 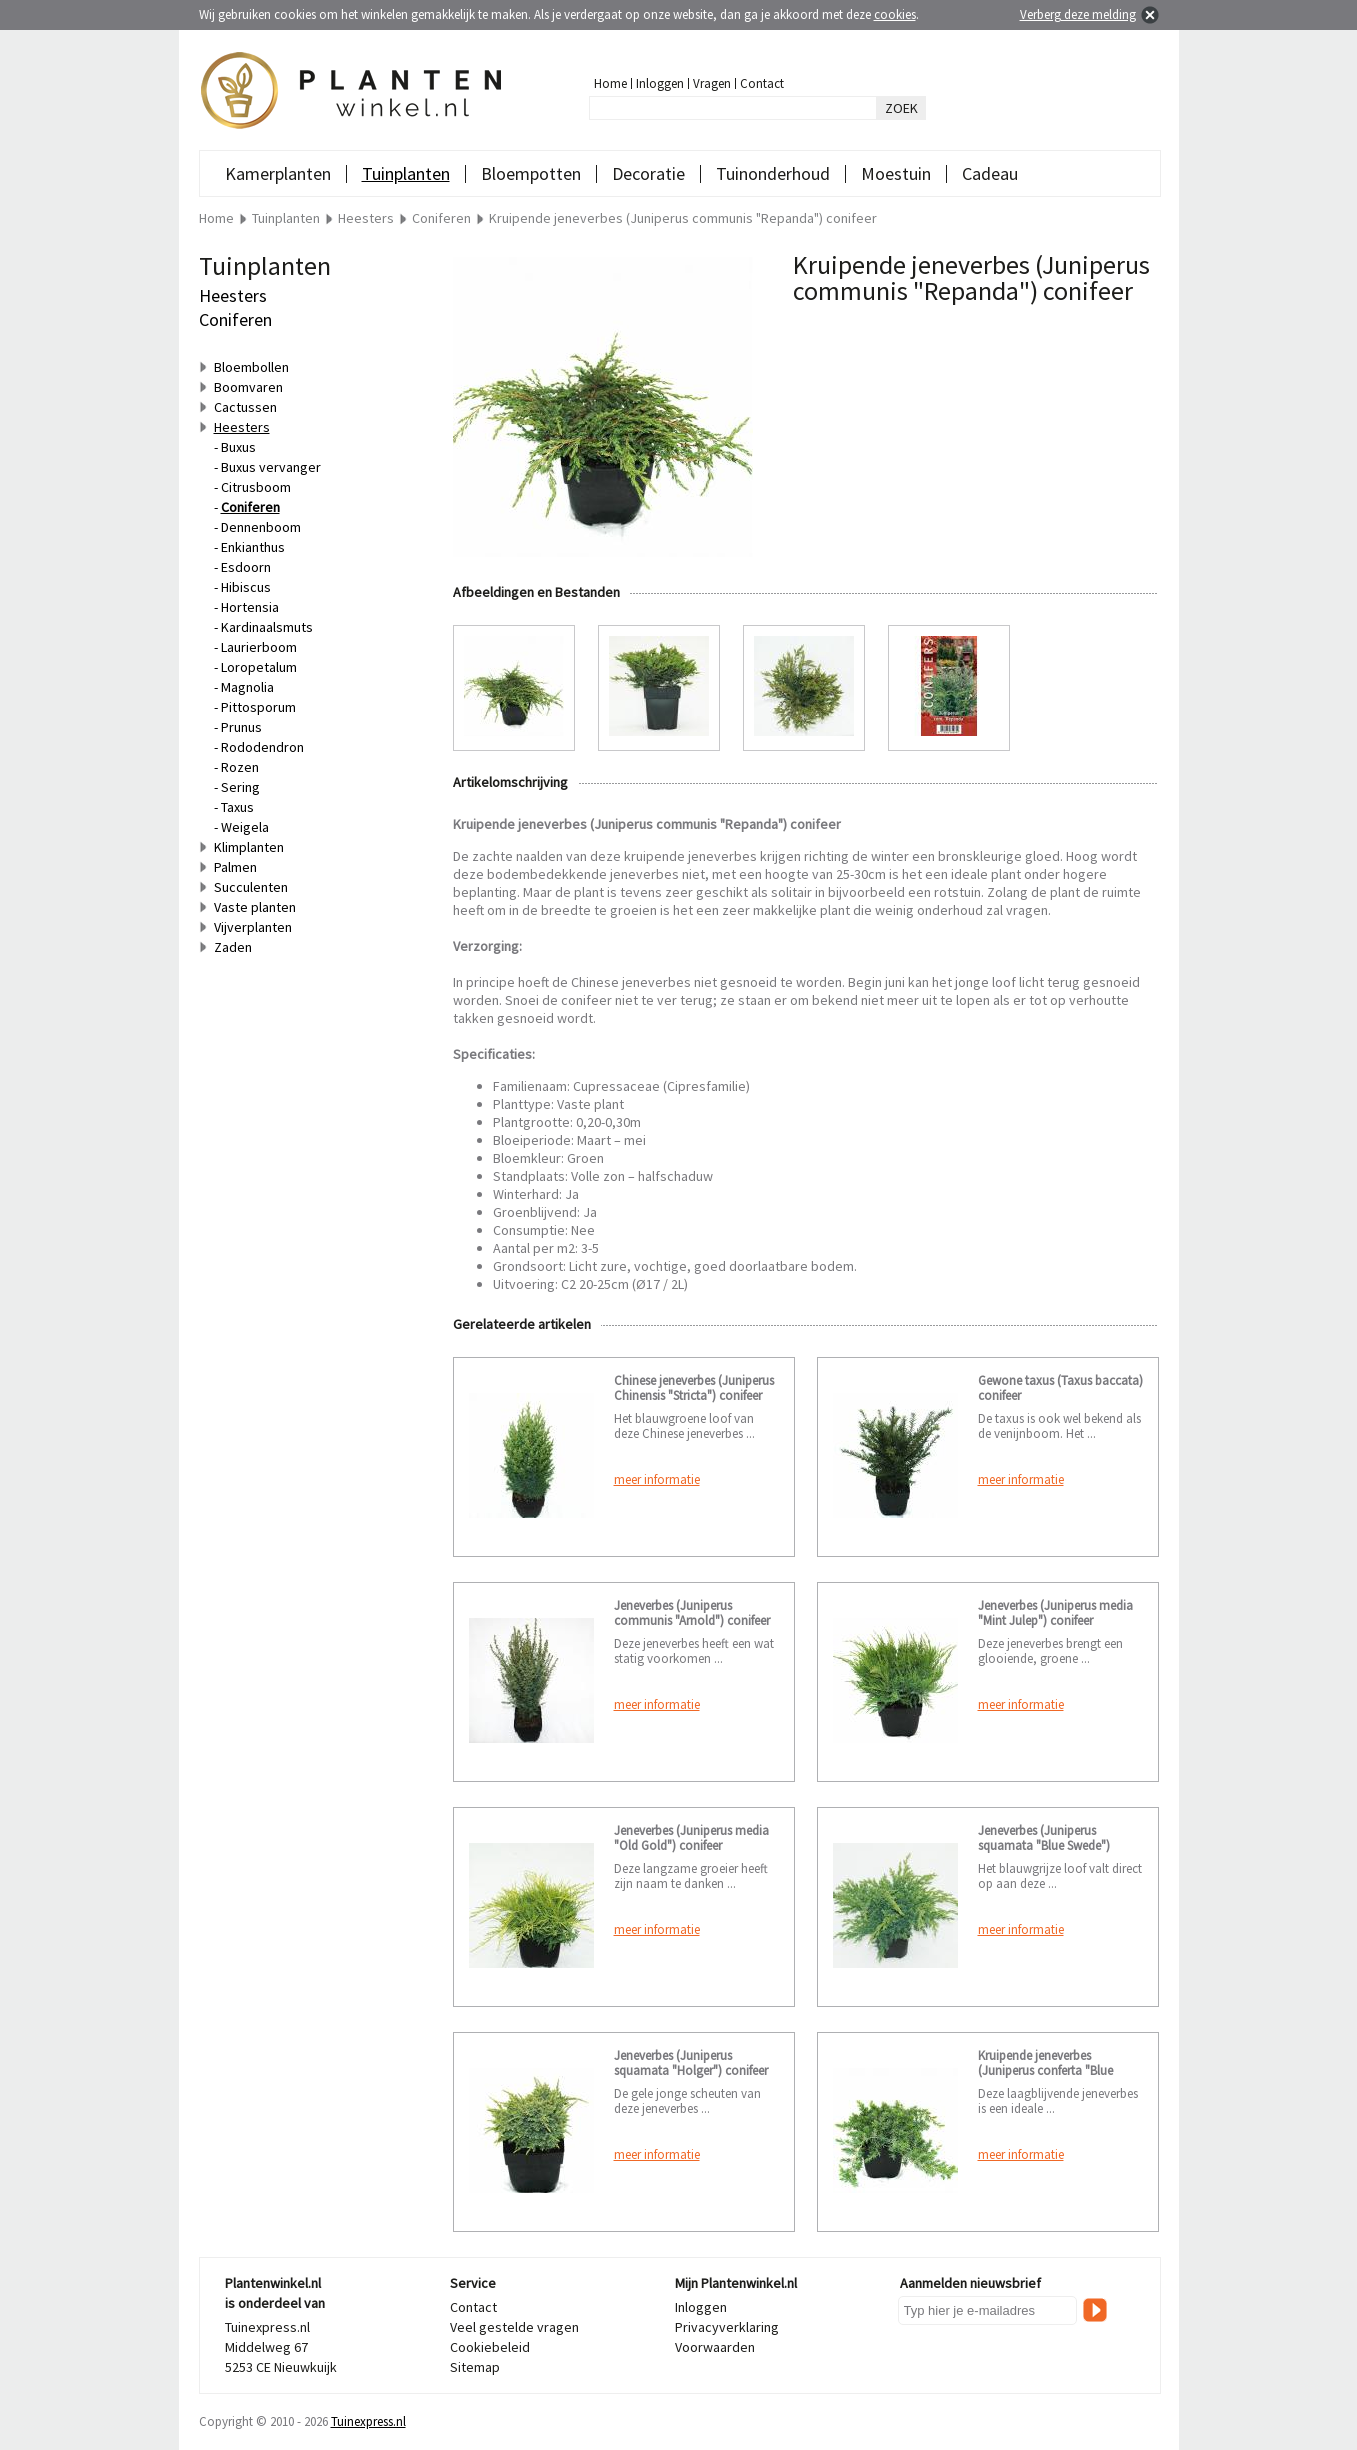 What do you see at coordinates (1078, 14) in the screenshot?
I see `Verberg deze melding` at bounding box center [1078, 14].